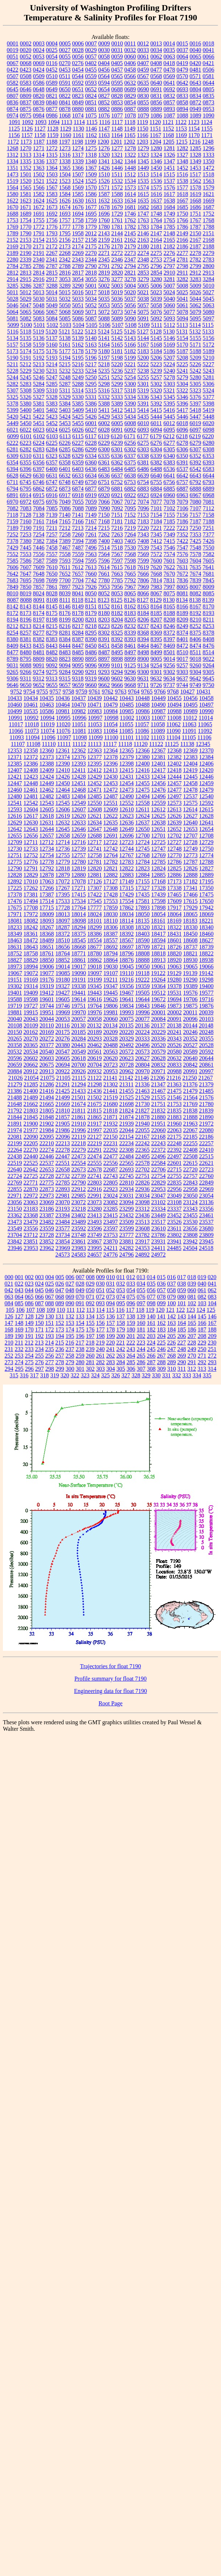  I want to click on 12398, so click(126, 763).